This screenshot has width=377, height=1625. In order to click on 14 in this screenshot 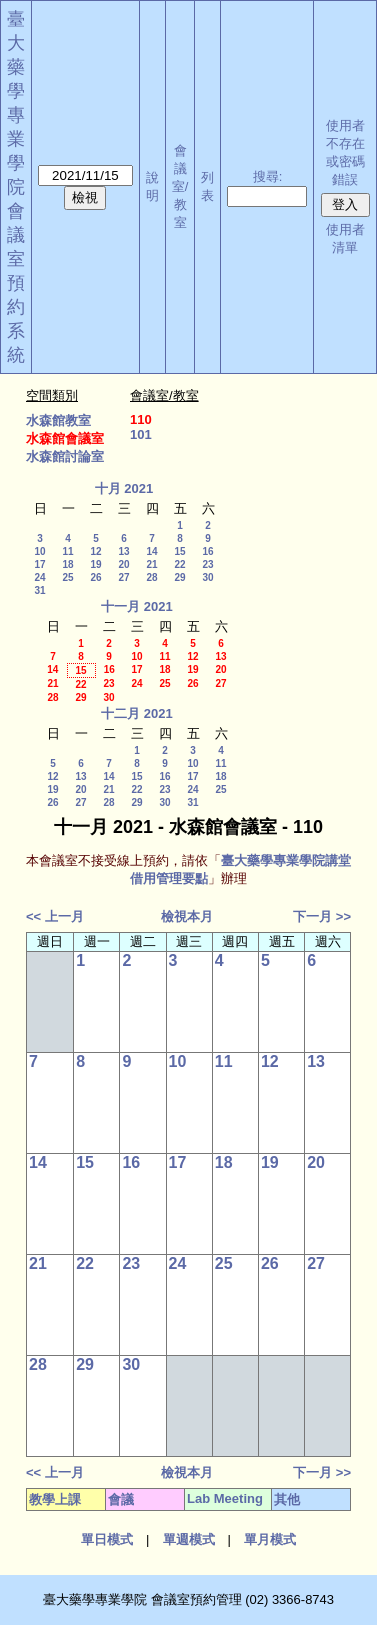, I will do `click(151, 551)`.